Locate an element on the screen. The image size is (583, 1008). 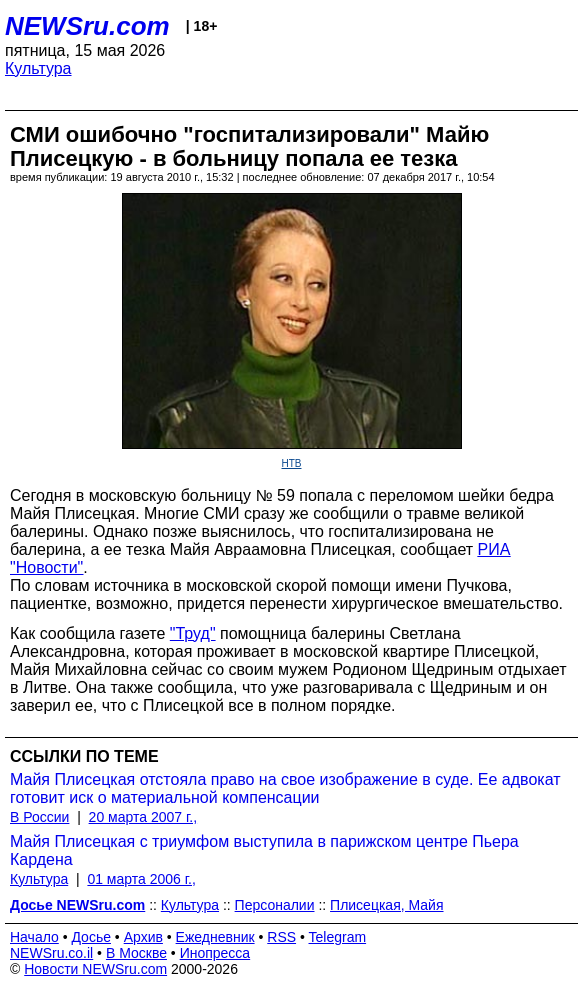
20 марта 2007 г., is located at coordinates (143, 817).